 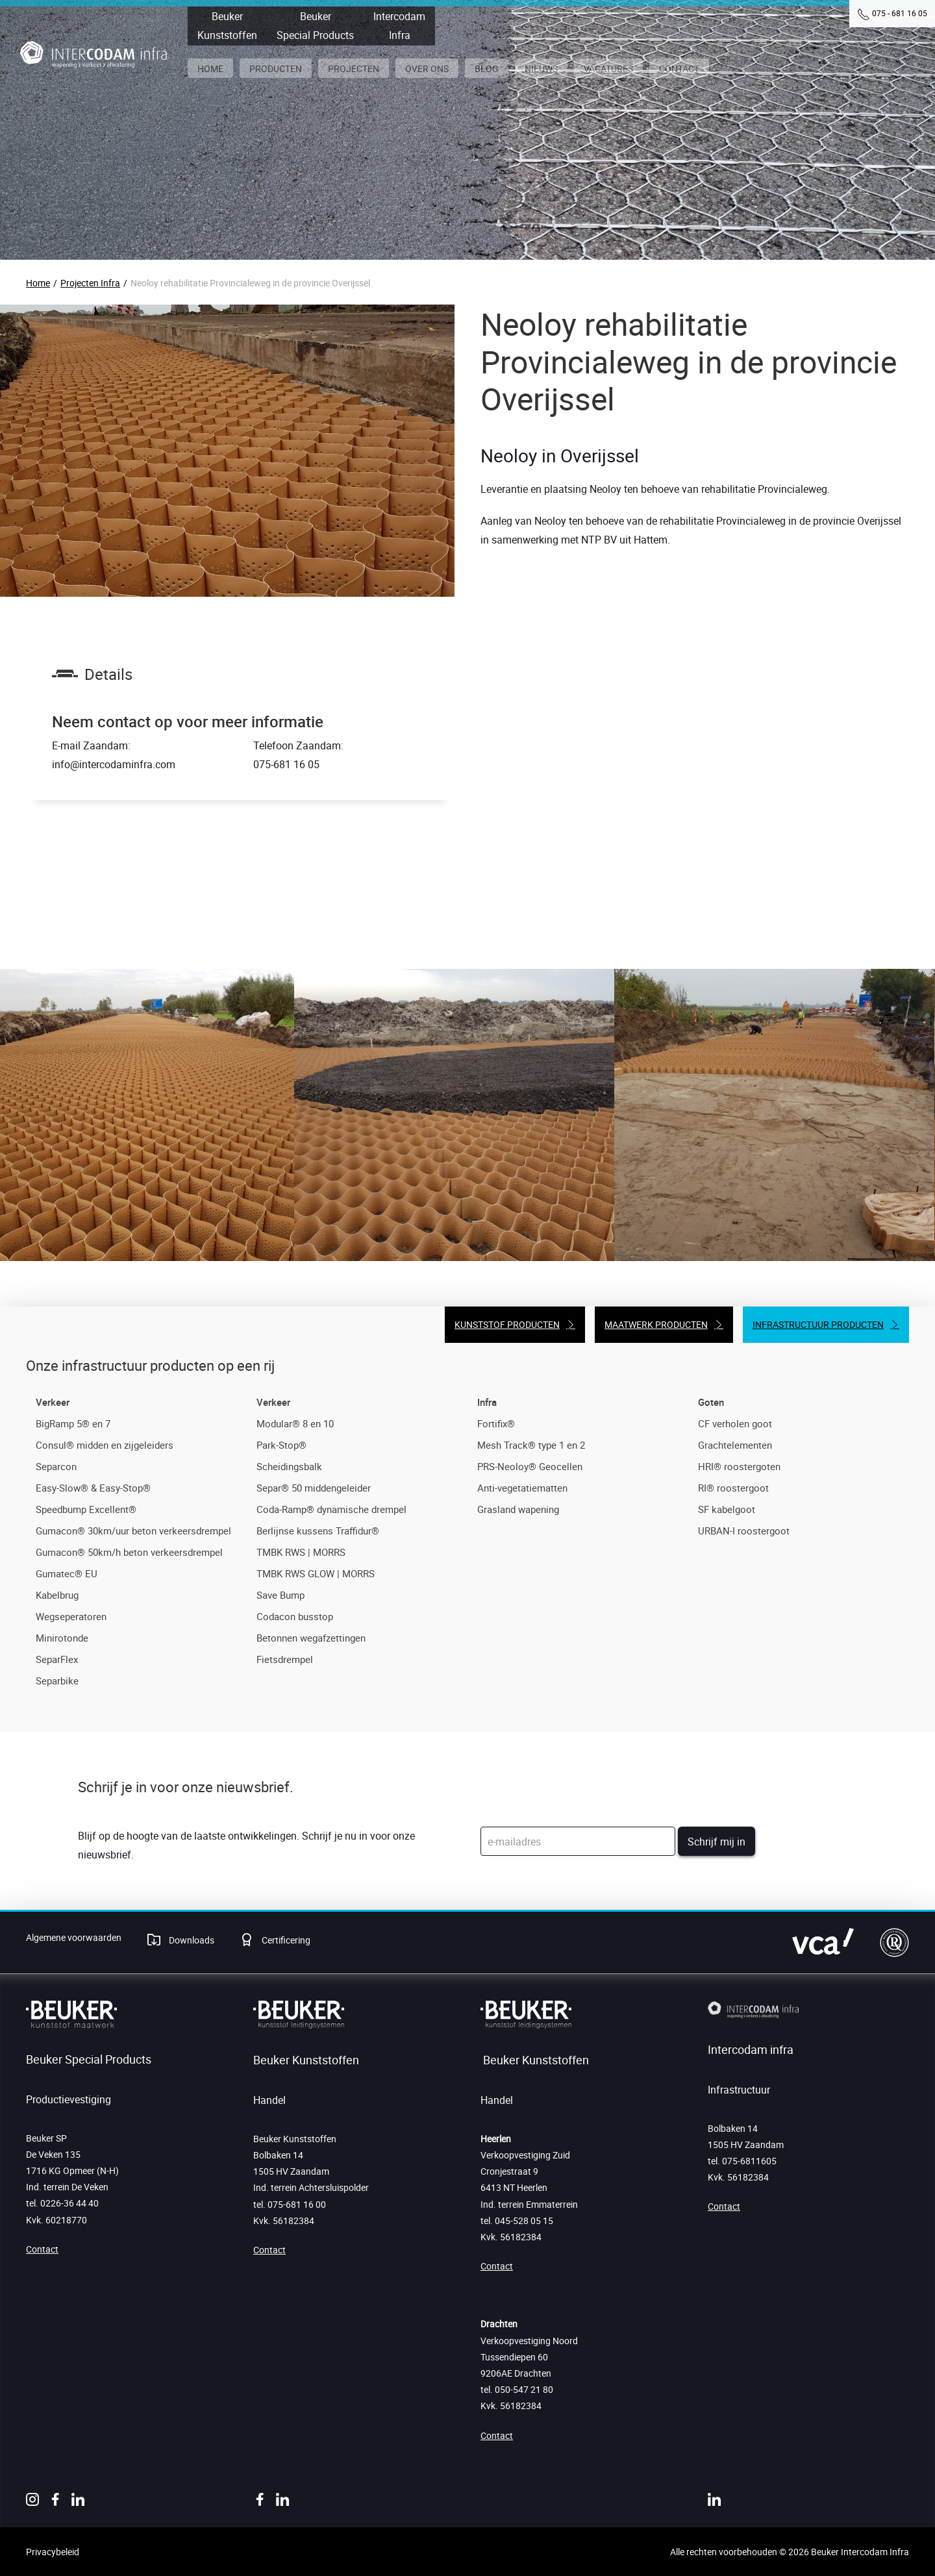 What do you see at coordinates (42, 2249) in the screenshot?
I see `Contact` at bounding box center [42, 2249].